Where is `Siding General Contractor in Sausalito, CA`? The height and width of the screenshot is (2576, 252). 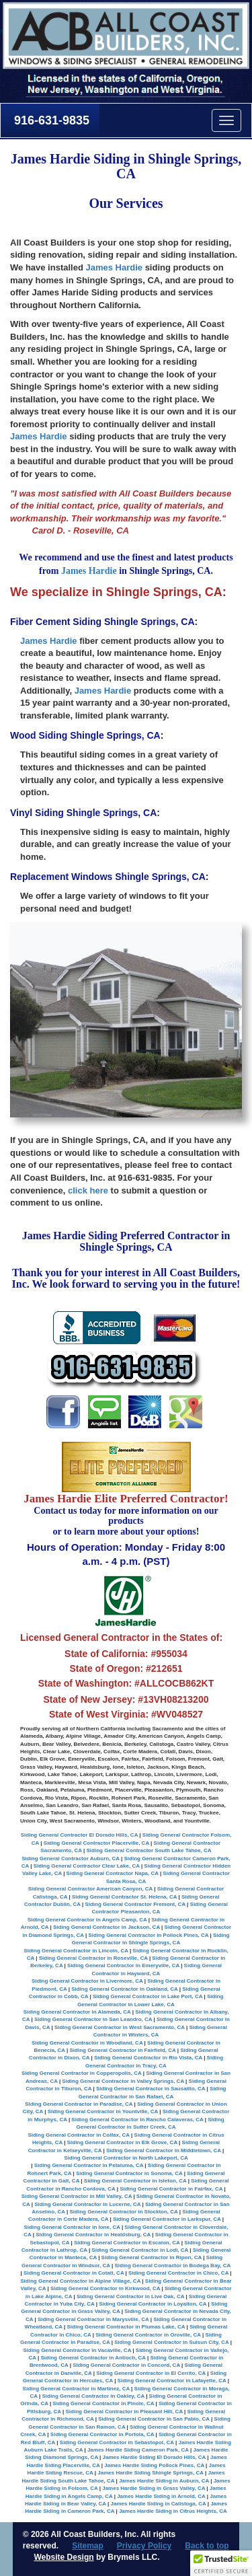 Siding General Contractor in Sausalito, CA is located at coordinates (150, 2089).